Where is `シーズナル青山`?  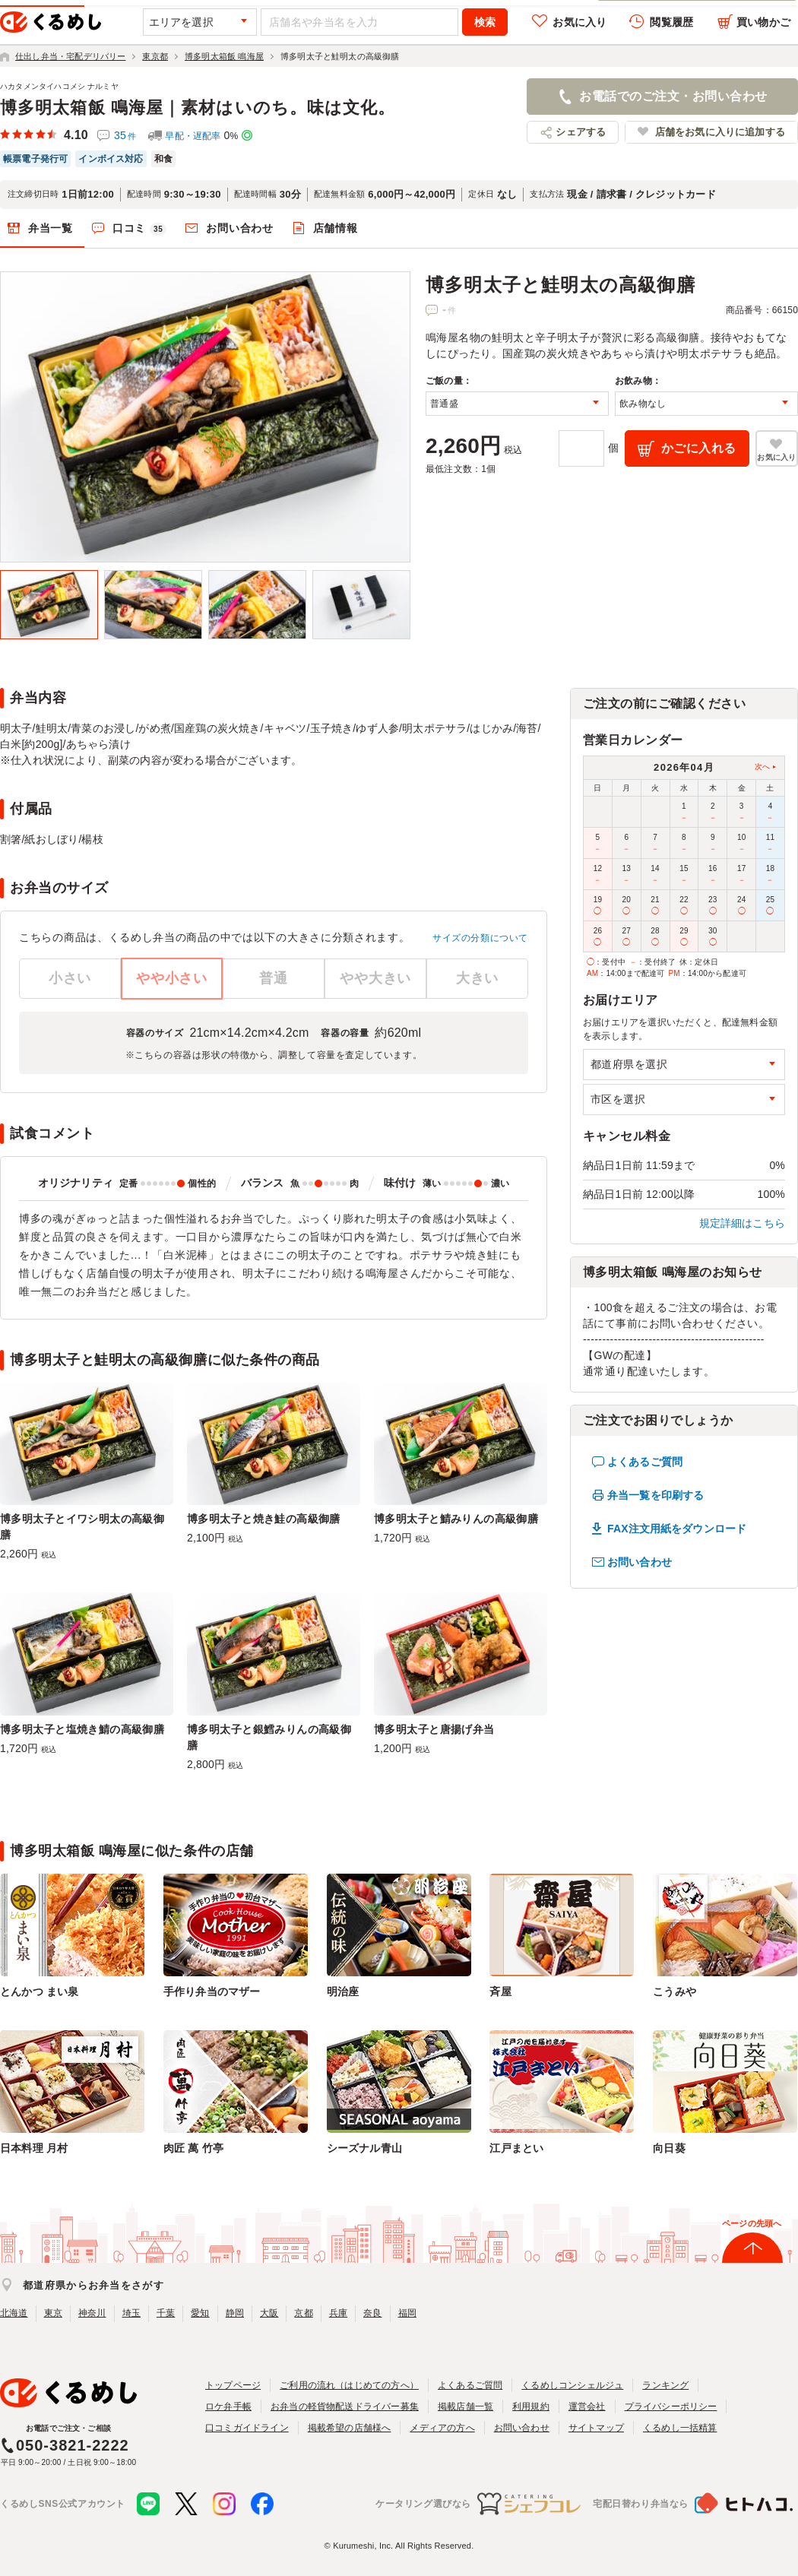
シーズナル青山 is located at coordinates (364, 2148).